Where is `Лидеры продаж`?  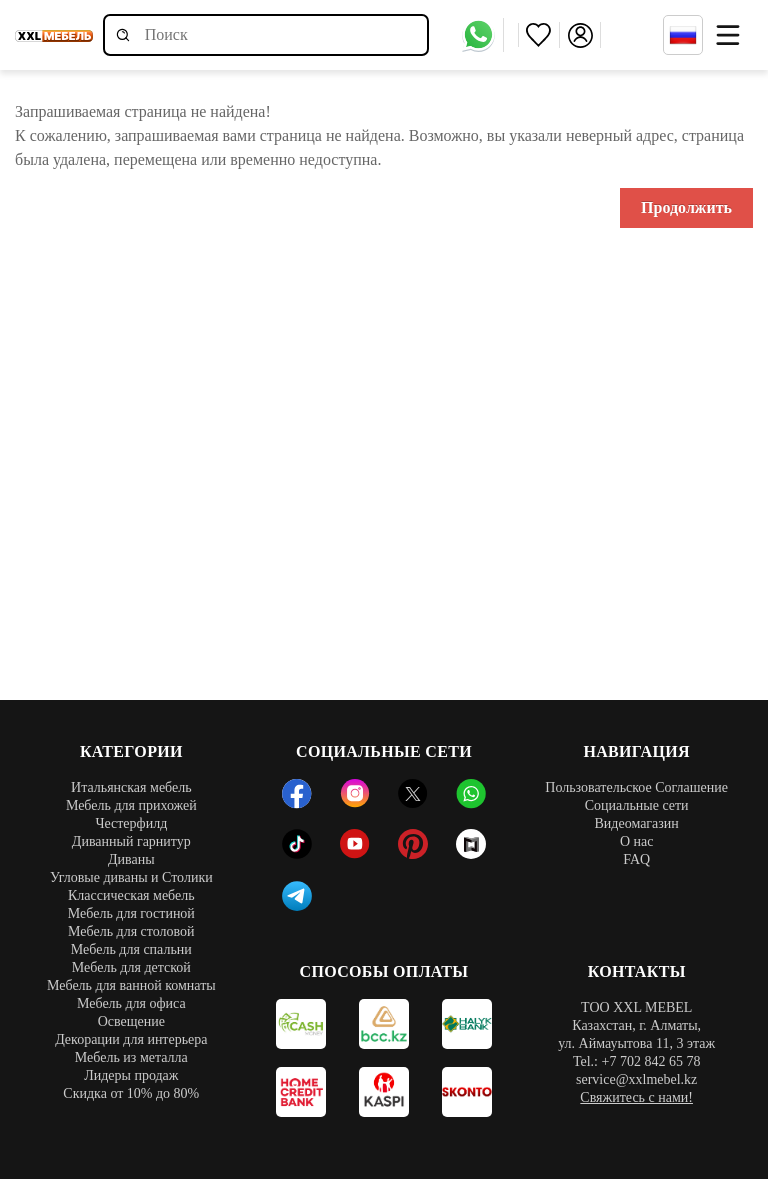
Лидеры продаж is located at coordinates (131, 1075).